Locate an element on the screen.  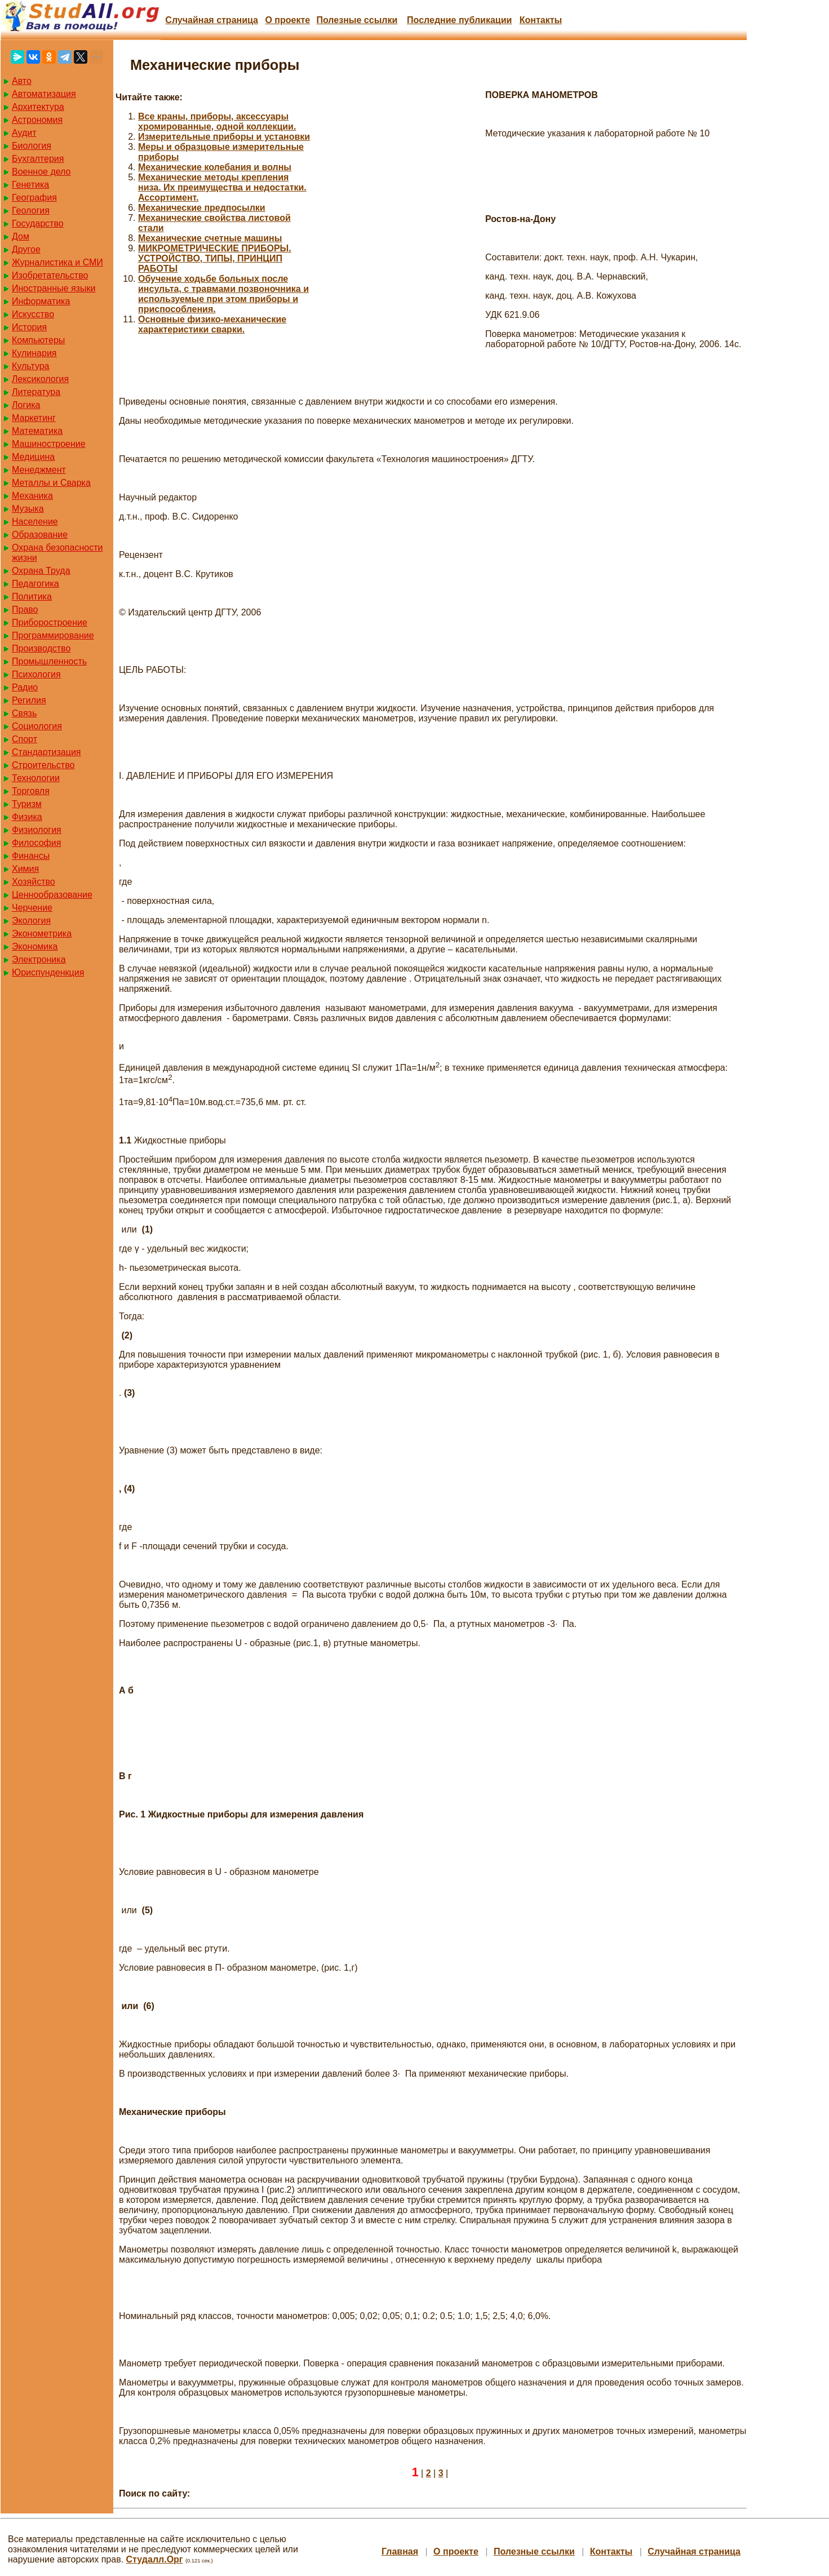
Черчение is located at coordinates (32, 907).